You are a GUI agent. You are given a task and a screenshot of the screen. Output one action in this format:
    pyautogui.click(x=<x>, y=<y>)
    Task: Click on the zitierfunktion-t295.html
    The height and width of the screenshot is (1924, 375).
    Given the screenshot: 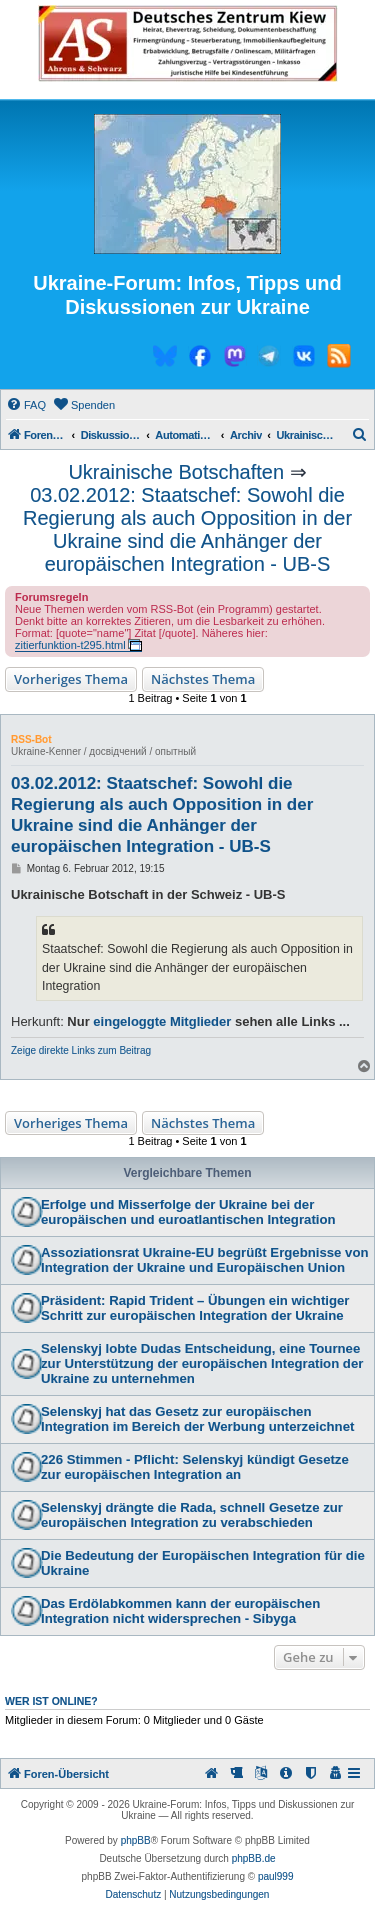 What is the action you would take?
    pyautogui.click(x=70, y=645)
    